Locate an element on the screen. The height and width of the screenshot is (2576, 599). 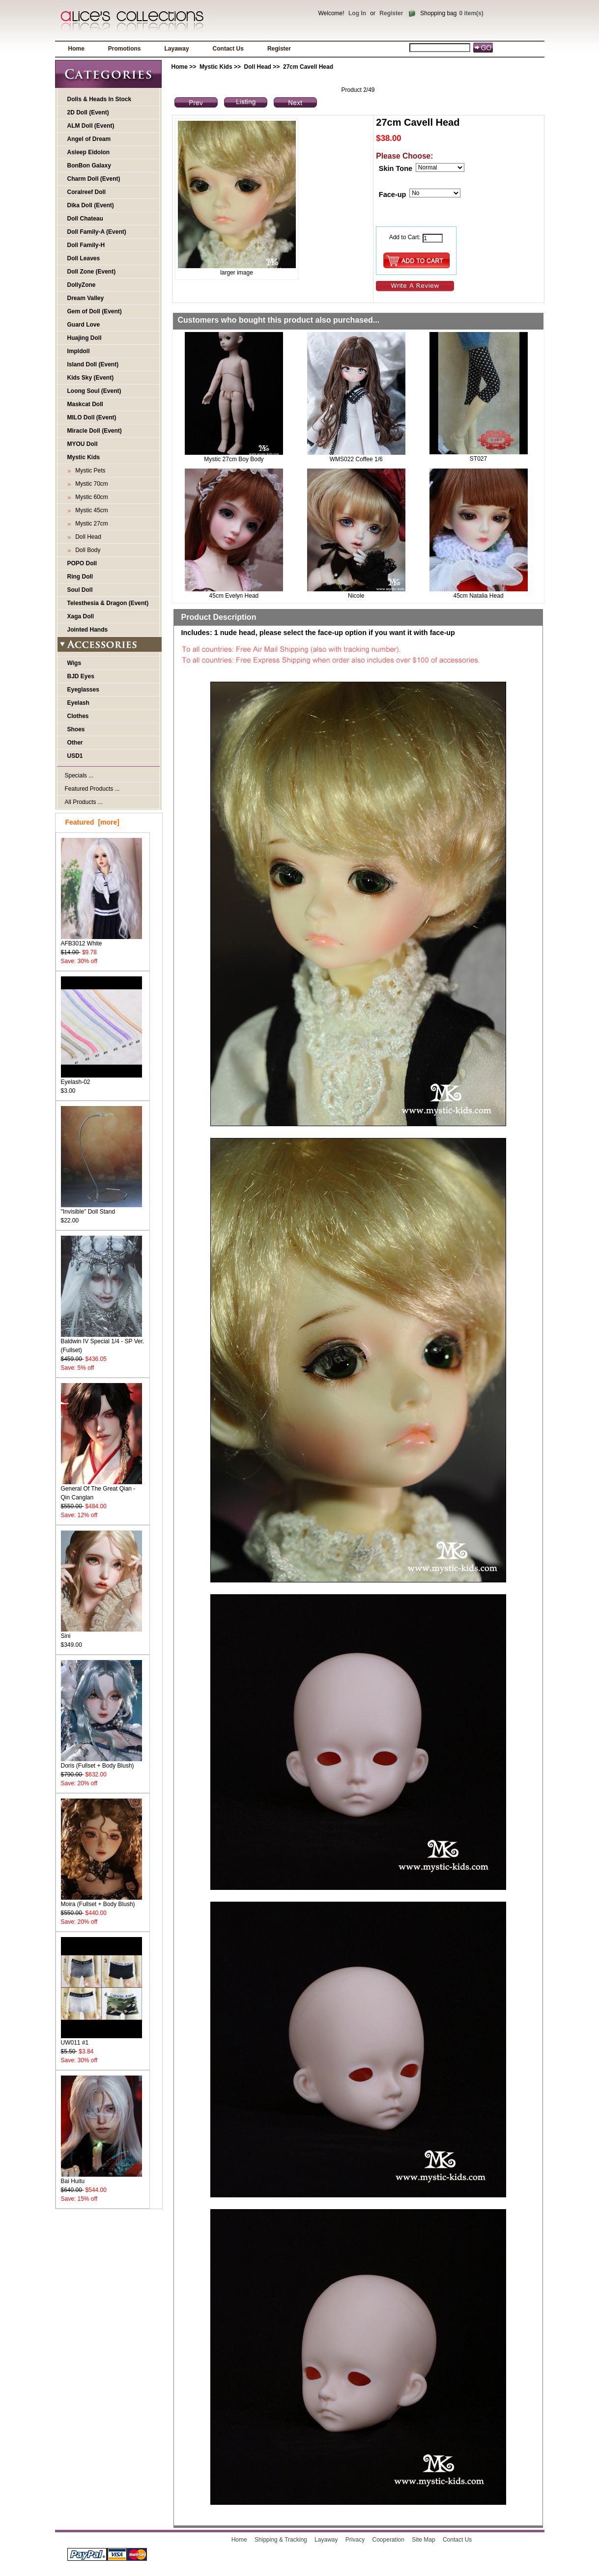
Mystic Pets is located at coordinates (89, 470).